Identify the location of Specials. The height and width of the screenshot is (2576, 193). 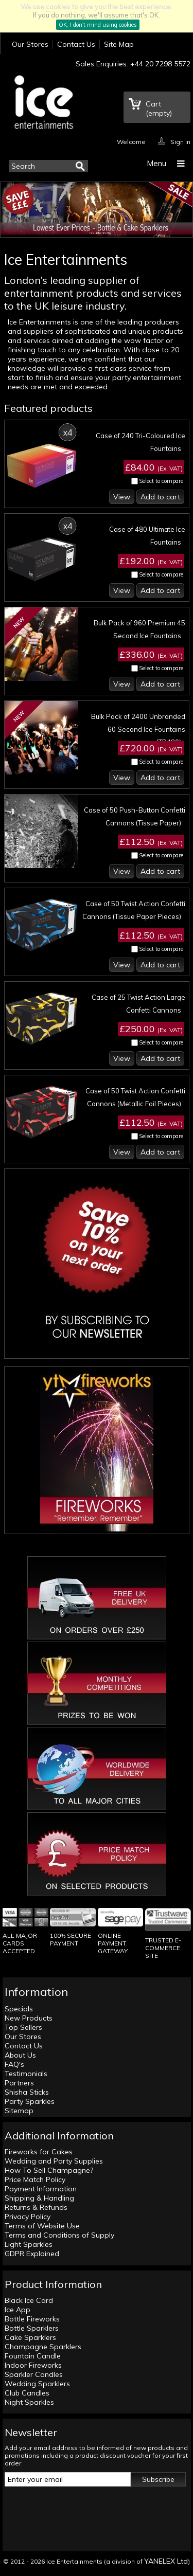
(19, 2008).